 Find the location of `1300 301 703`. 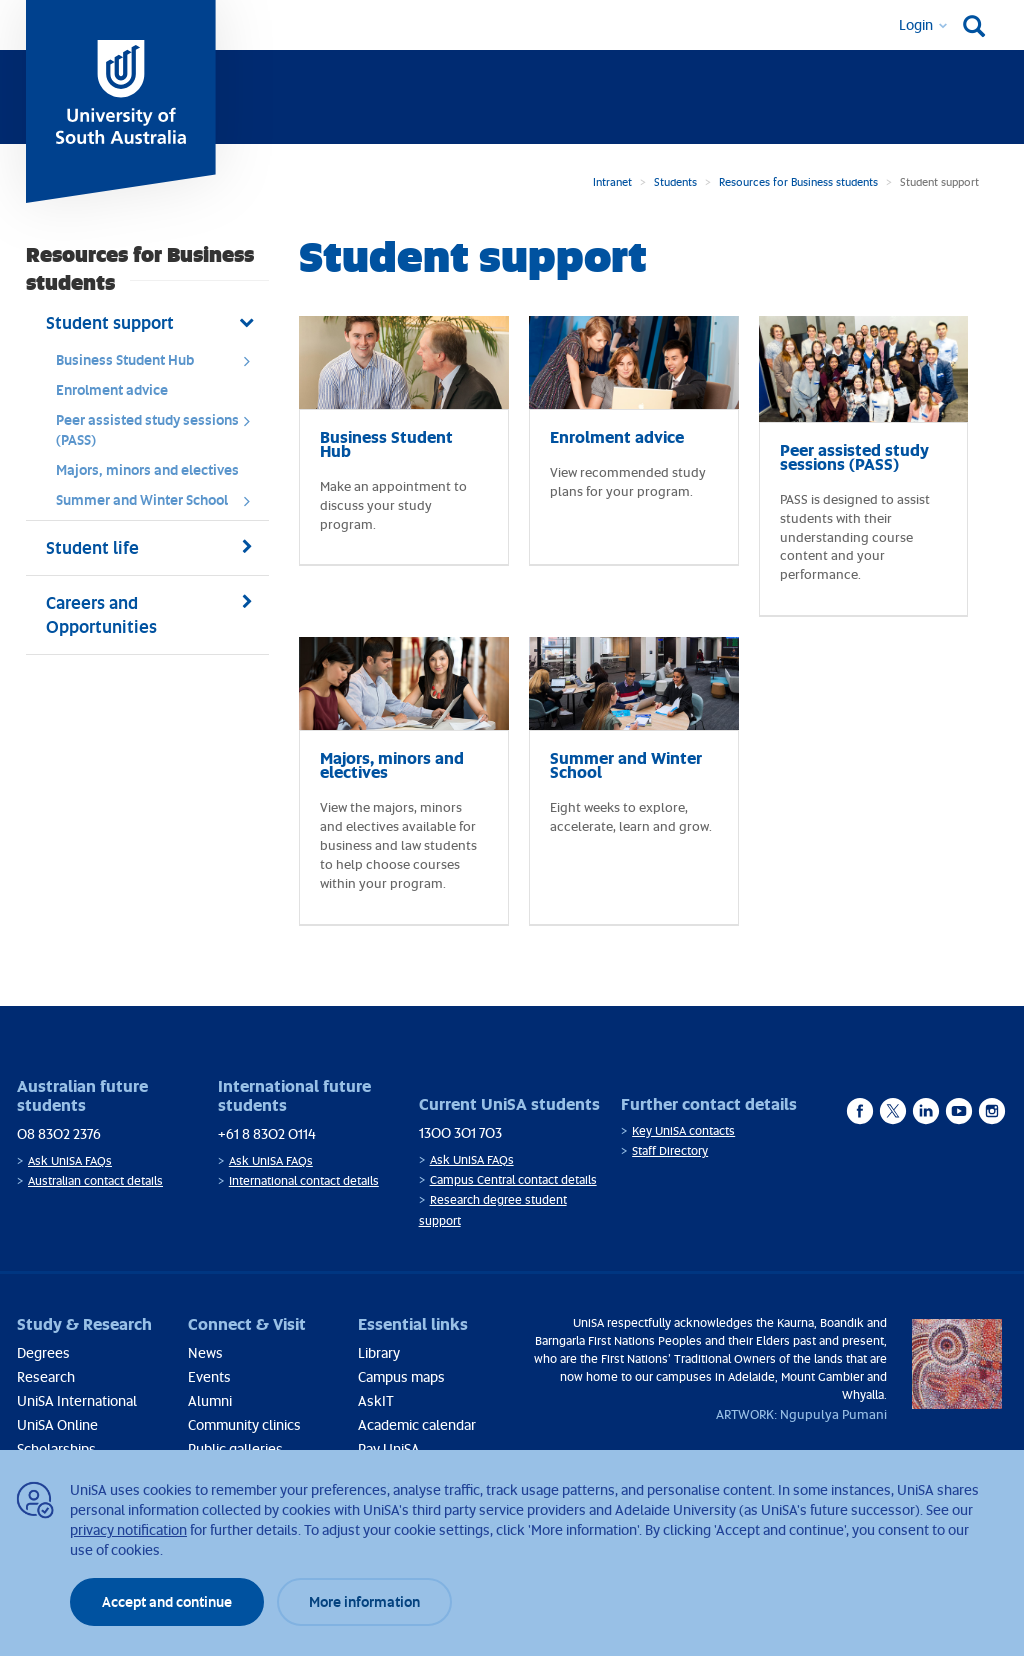

1300 301 703 is located at coordinates (460, 1132).